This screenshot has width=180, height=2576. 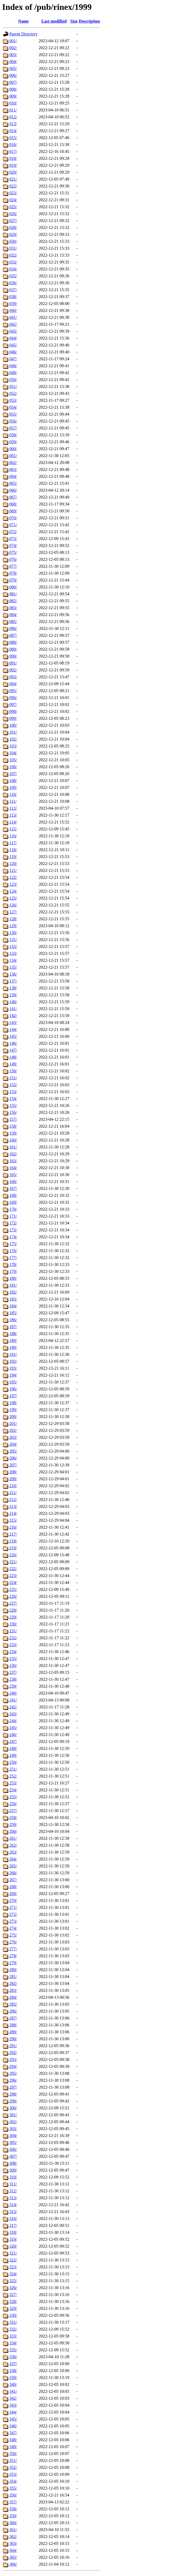 I want to click on 072/, so click(x=13, y=531).